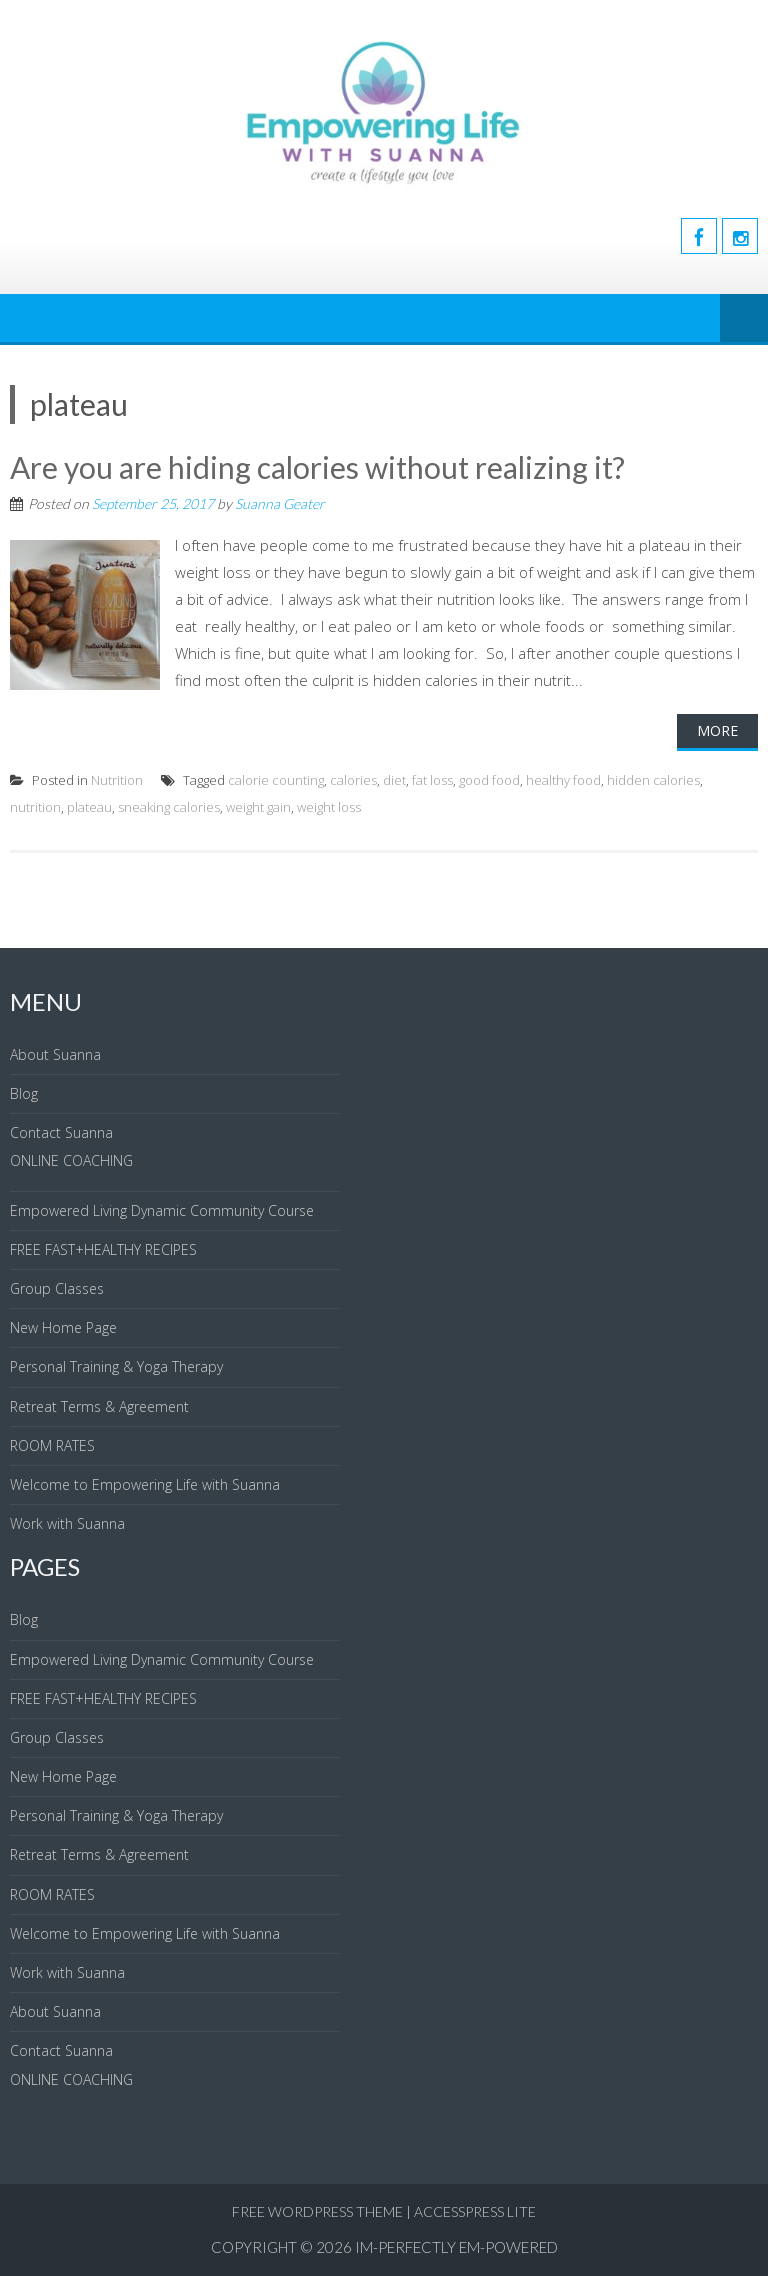 This screenshot has height=2276, width=768. What do you see at coordinates (280, 503) in the screenshot?
I see `Suanna Geater` at bounding box center [280, 503].